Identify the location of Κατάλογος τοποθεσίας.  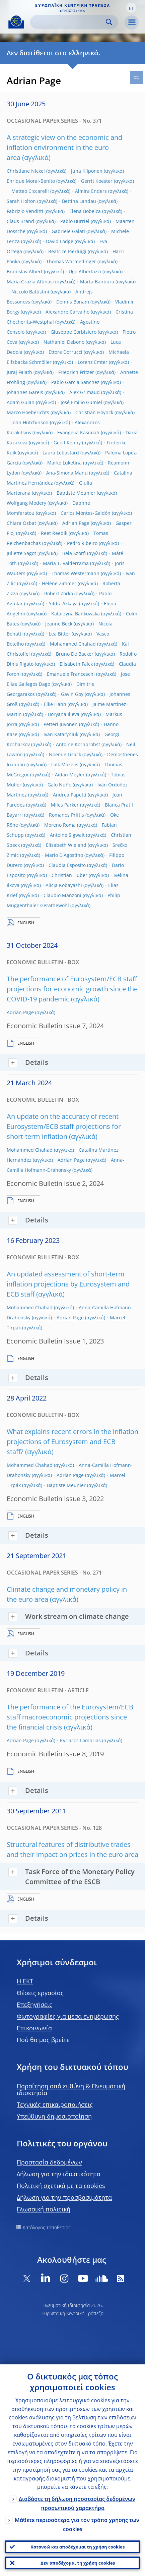
(47, 2227).